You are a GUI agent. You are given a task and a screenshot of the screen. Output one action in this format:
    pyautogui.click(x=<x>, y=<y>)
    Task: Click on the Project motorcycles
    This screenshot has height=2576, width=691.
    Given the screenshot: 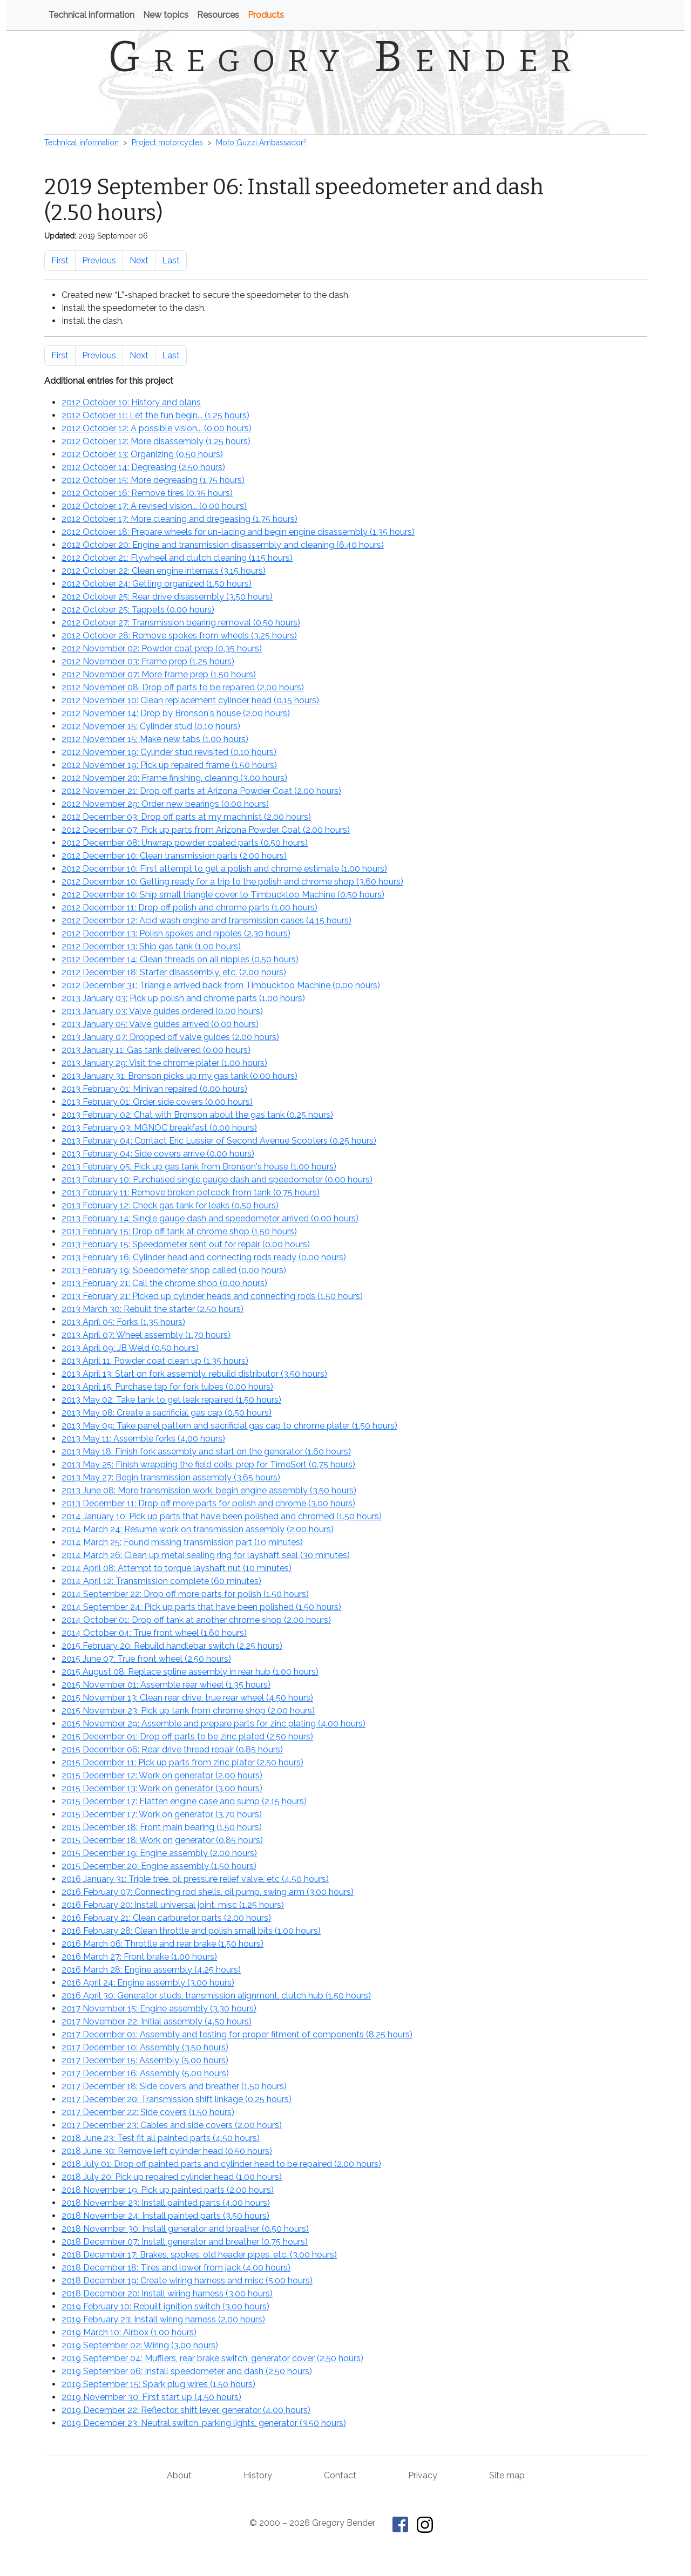 What is the action you would take?
    pyautogui.click(x=167, y=142)
    